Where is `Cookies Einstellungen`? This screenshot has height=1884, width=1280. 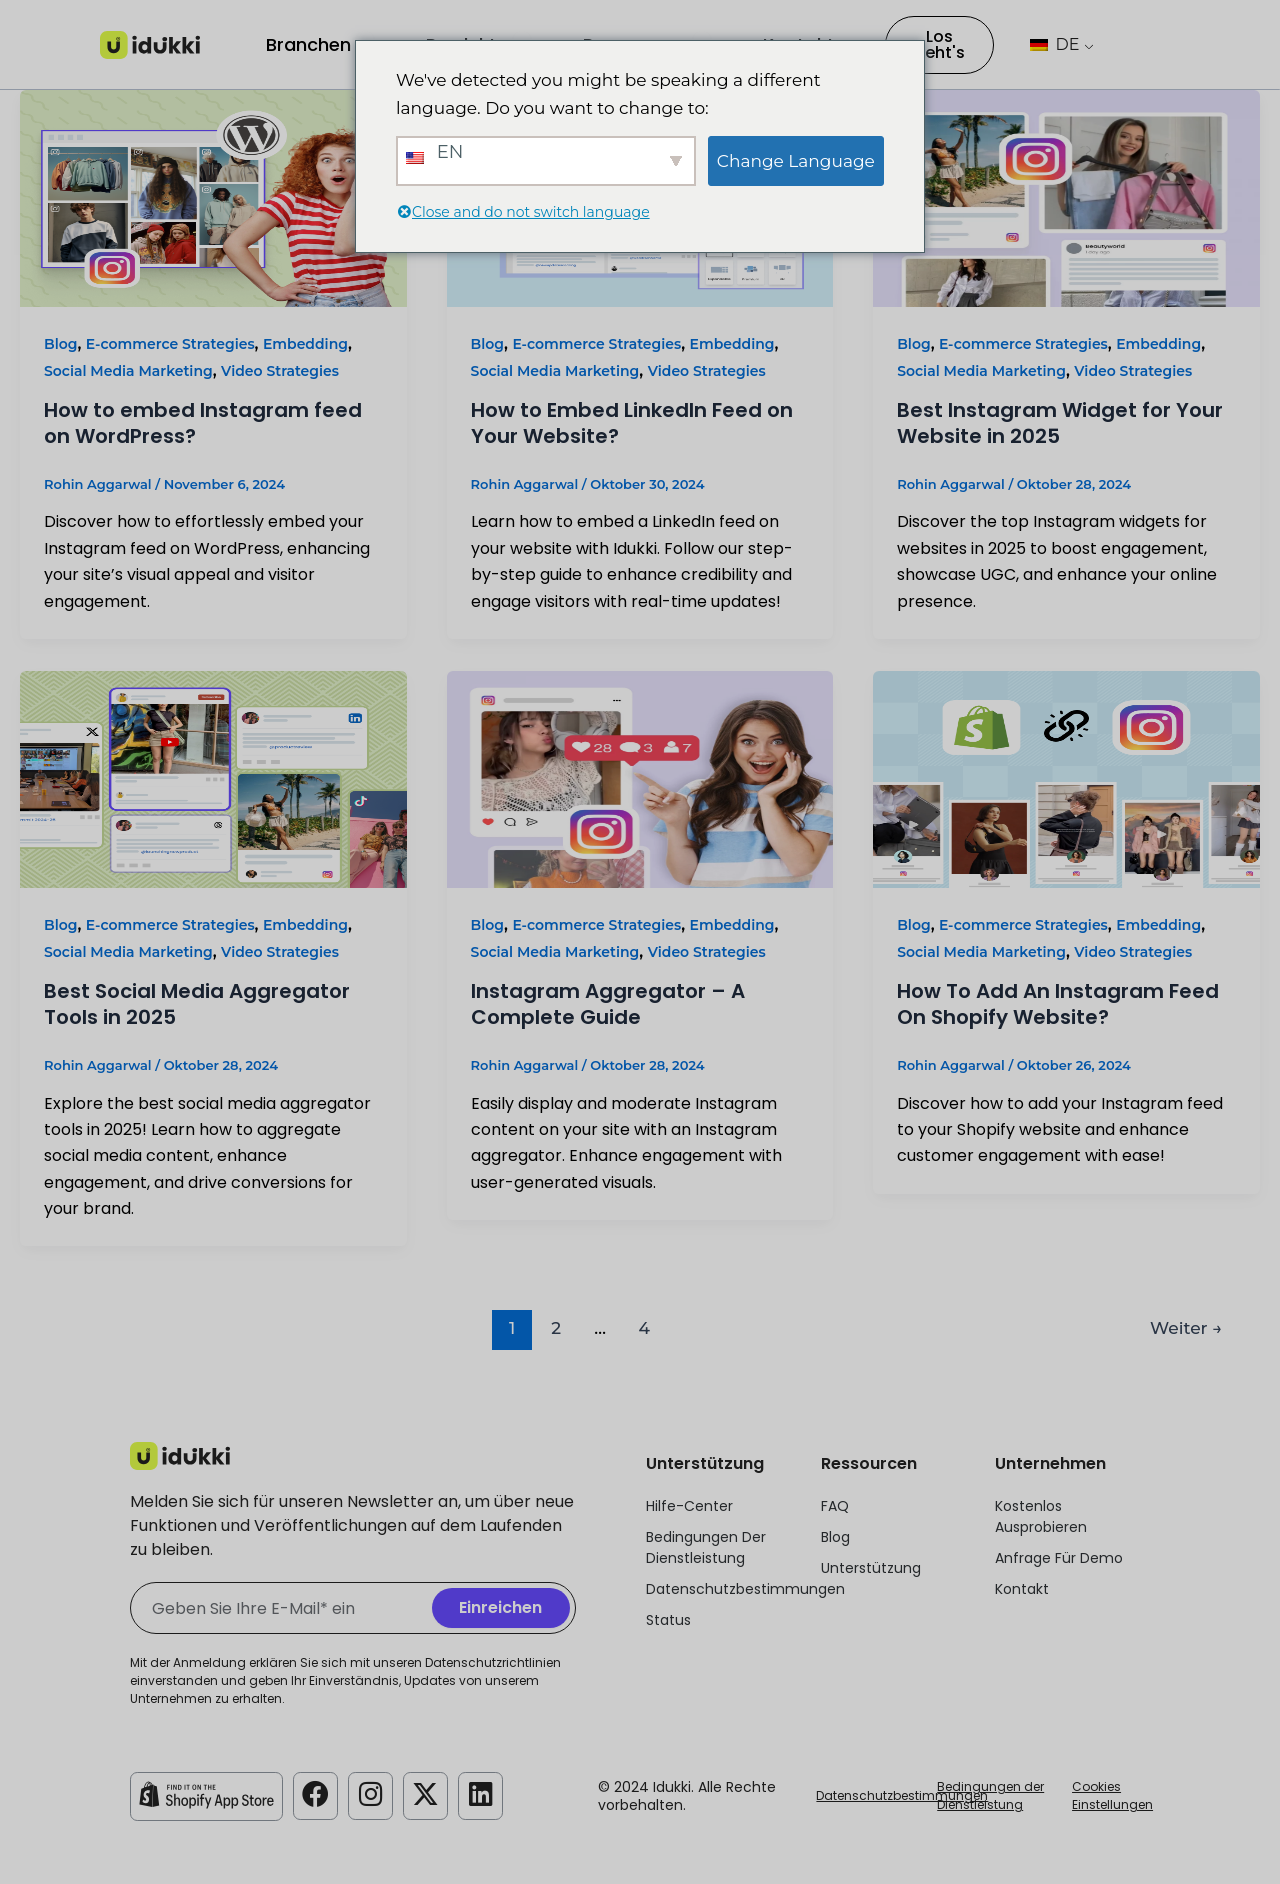
Cookies Einstellungen is located at coordinates (1112, 1795).